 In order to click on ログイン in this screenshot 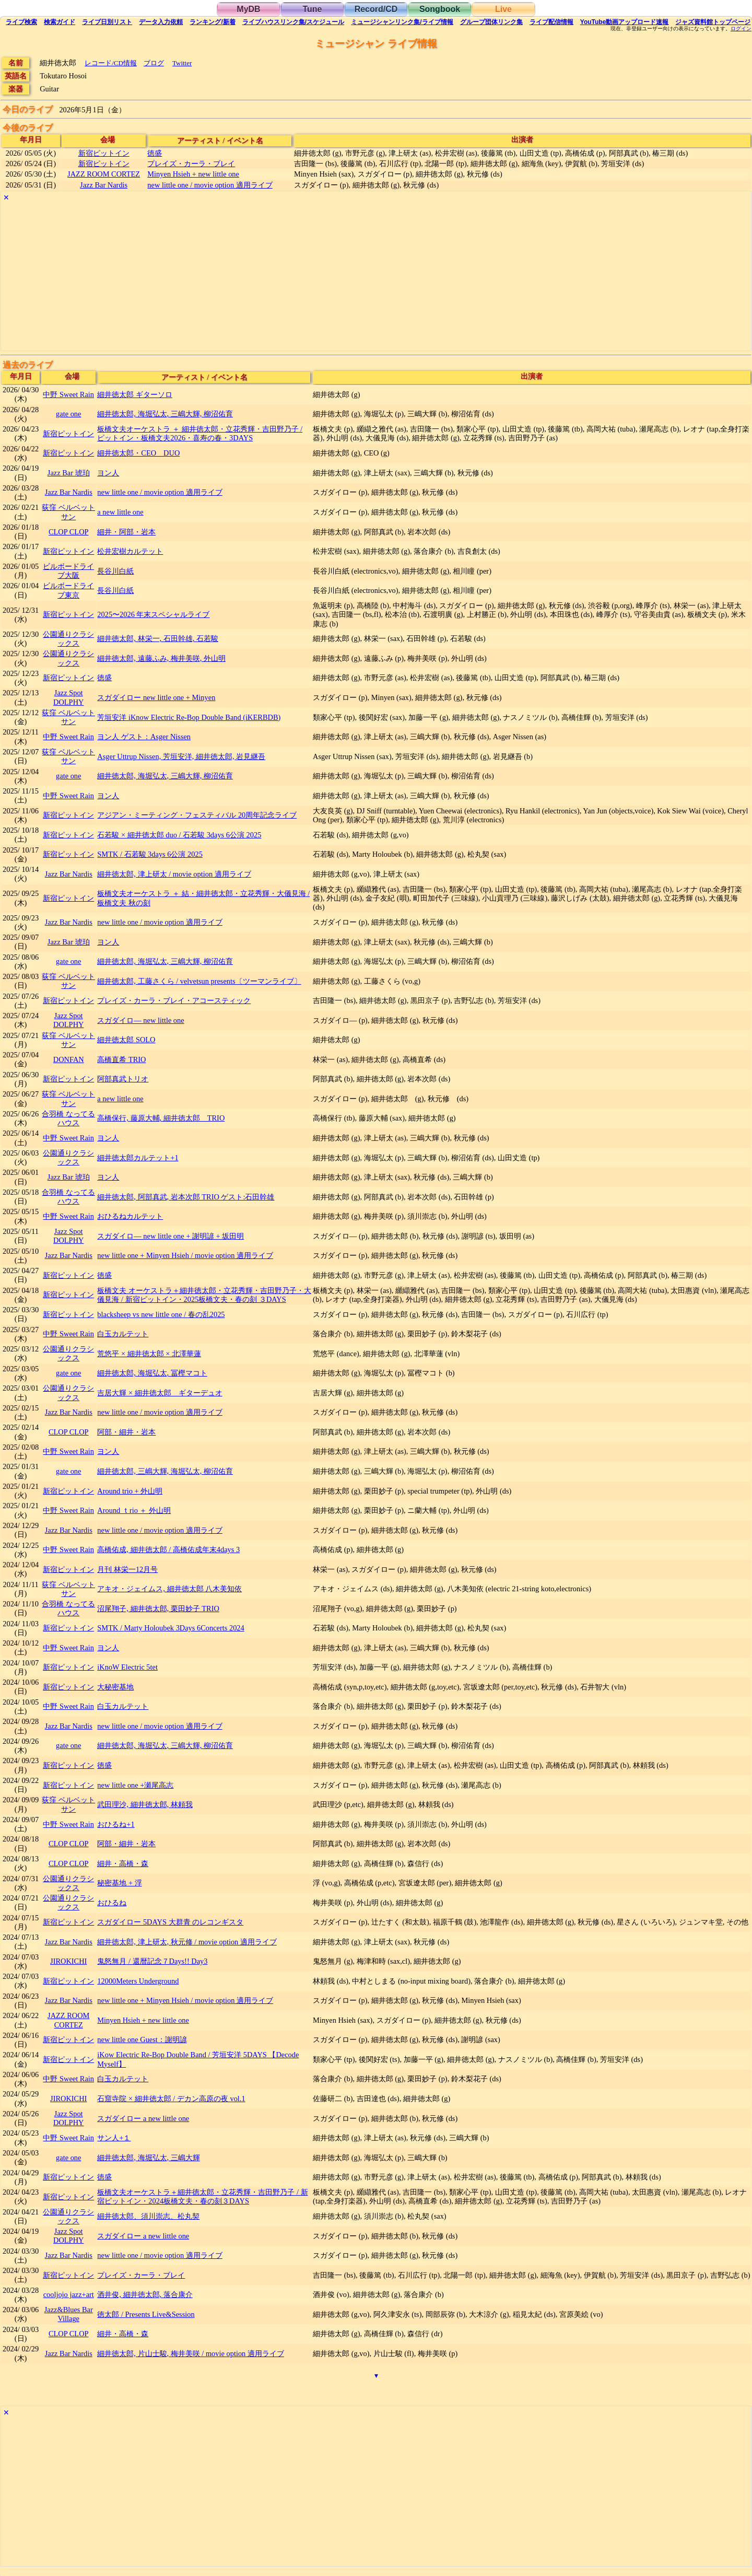, I will do `click(741, 28)`.